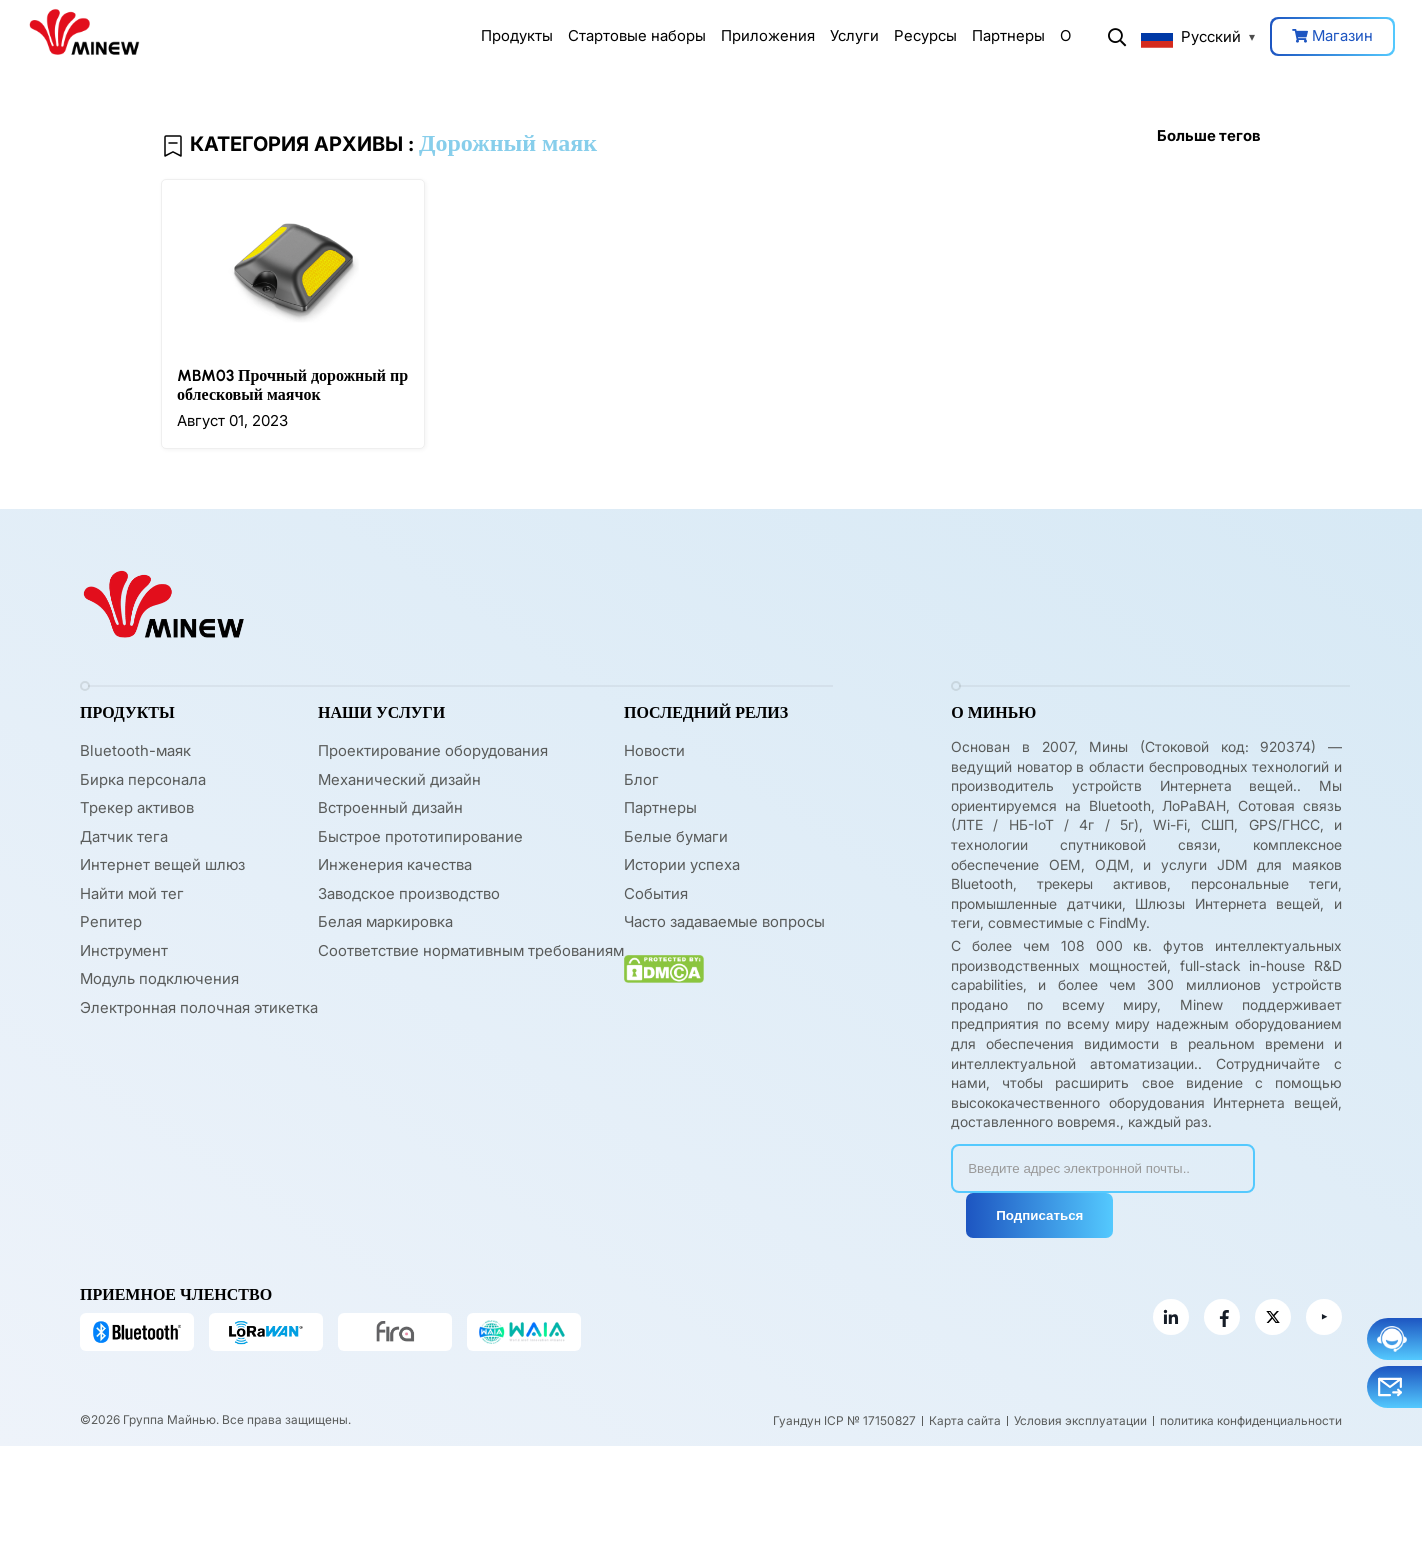  What do you see at coordinates (517, 35) in the screenshot?
I see `Продукты` at bounding box center [517, 35].